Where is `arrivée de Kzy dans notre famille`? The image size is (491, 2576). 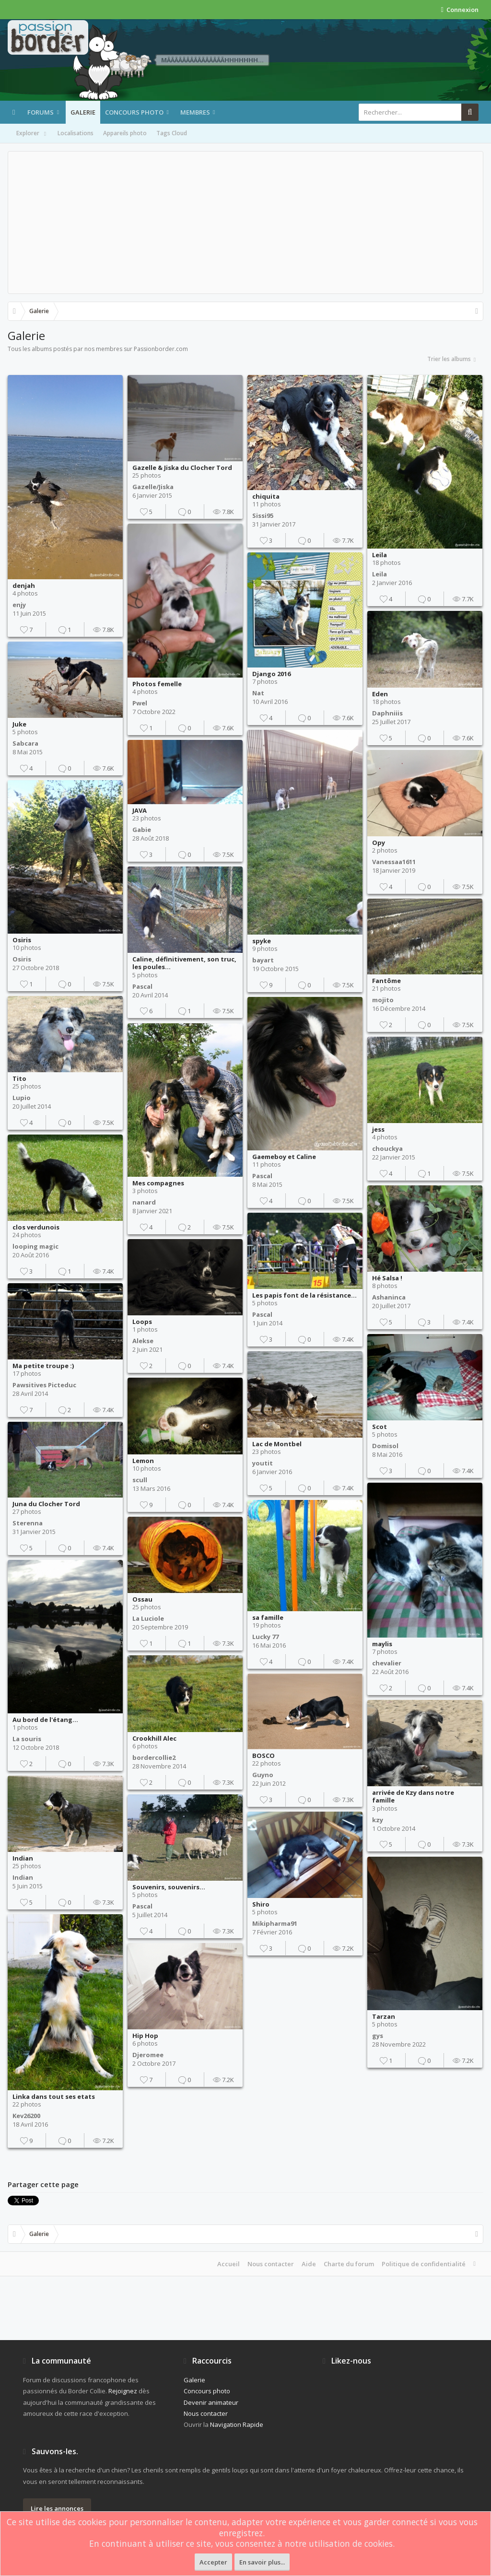
arrivée de Kzy dans notre famille is located at coordinates (413, 1796).